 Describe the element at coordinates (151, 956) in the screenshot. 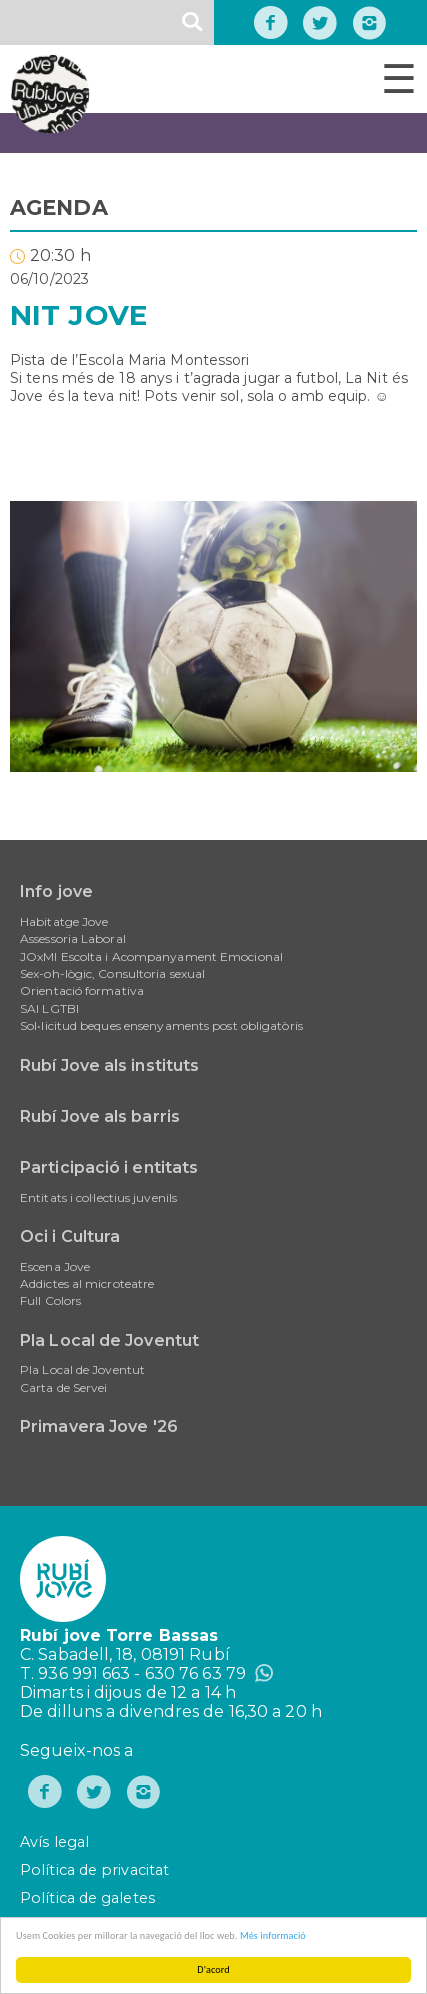

I see `JOxMI Escolta i Acompanyament Emocional` at that location.